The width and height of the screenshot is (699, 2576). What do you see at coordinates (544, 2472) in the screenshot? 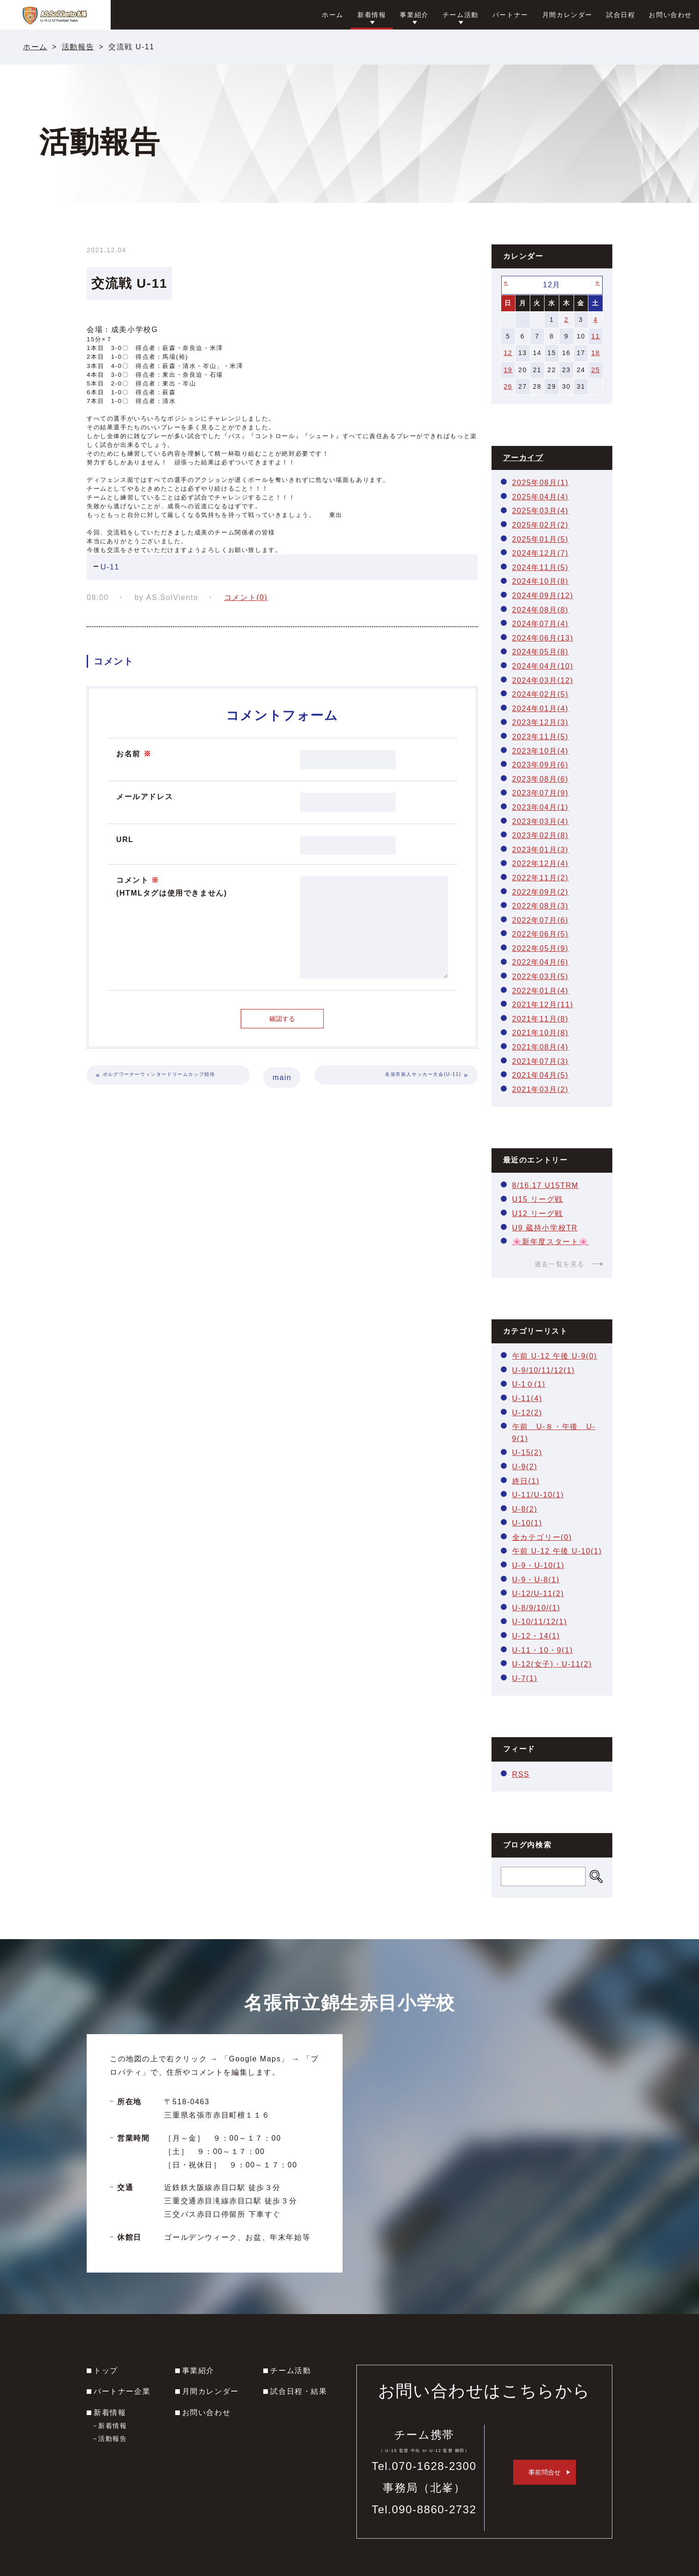
I see `事前問合せ` at bounding box center [544, 2472].